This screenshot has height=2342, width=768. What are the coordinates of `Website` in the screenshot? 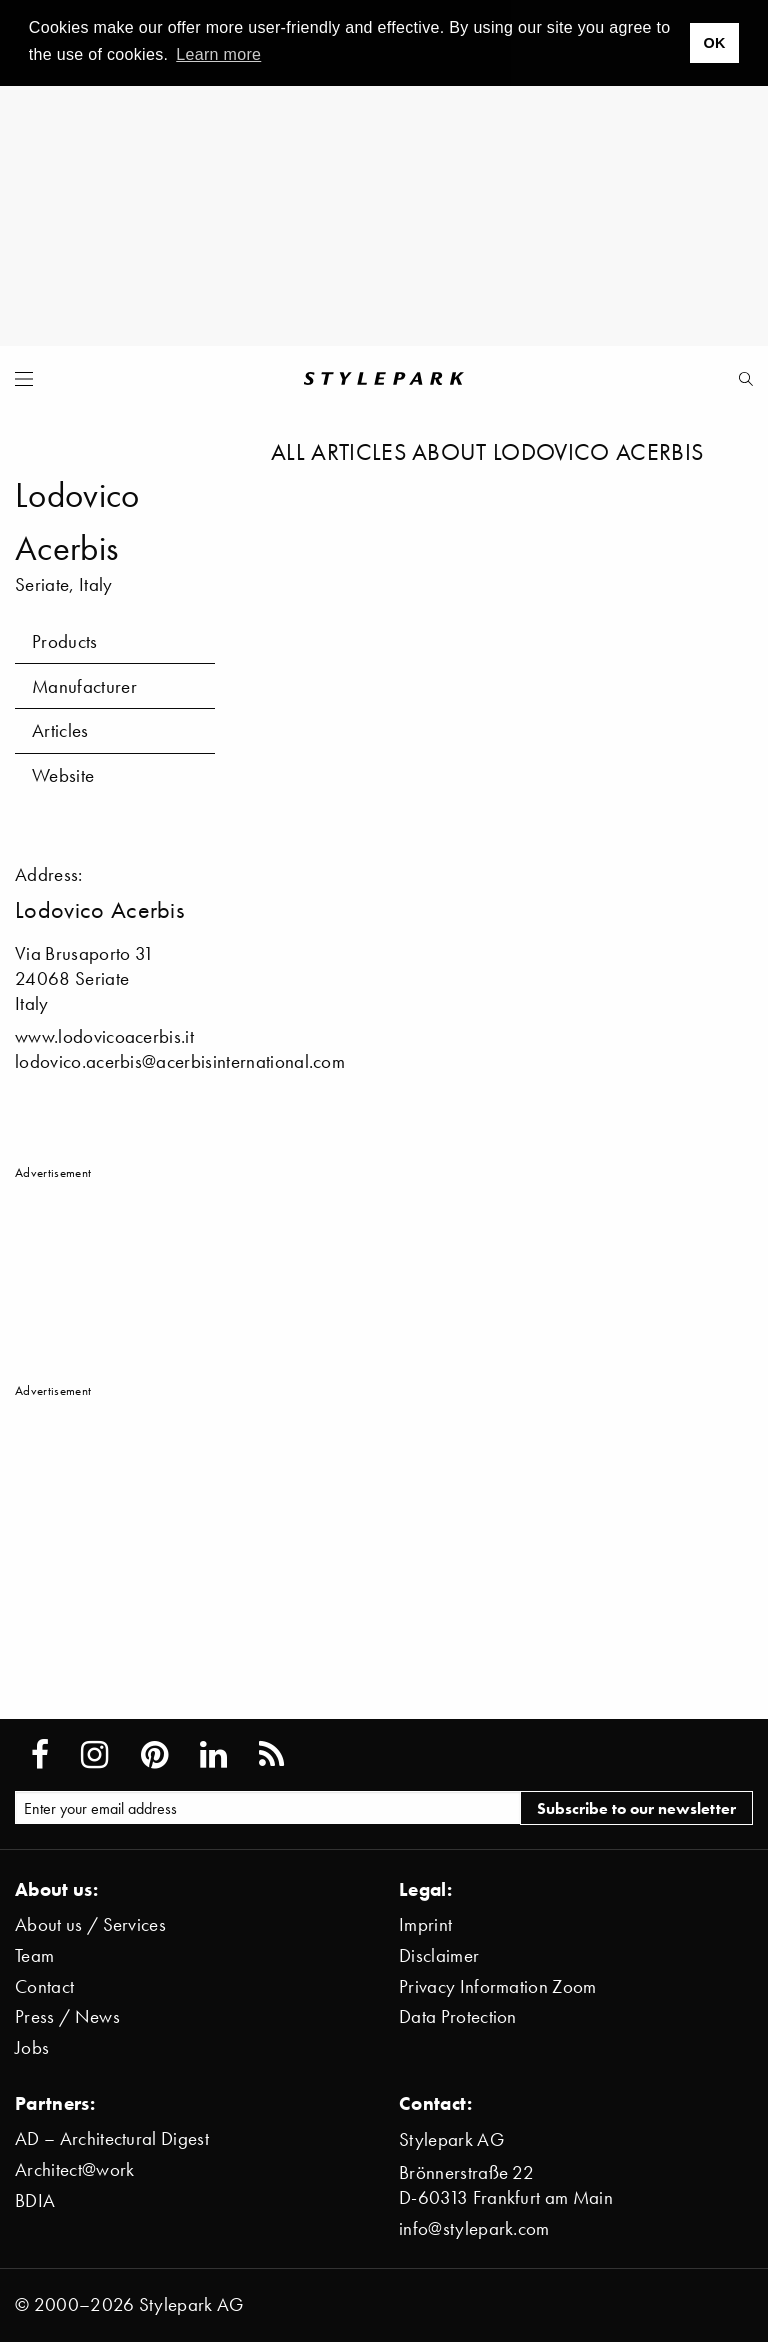 It's located at (63, 775).